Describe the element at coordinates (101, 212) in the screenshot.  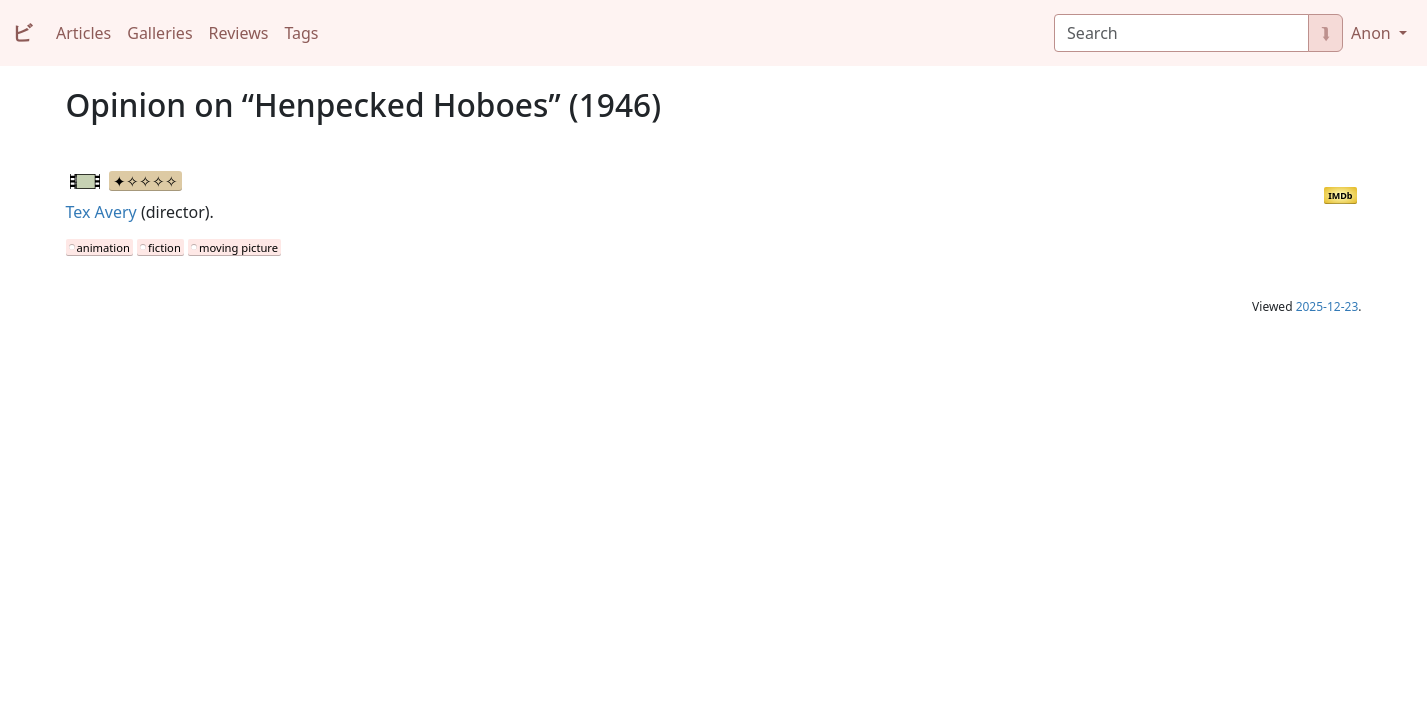
I see `Tex Avery` at that location.